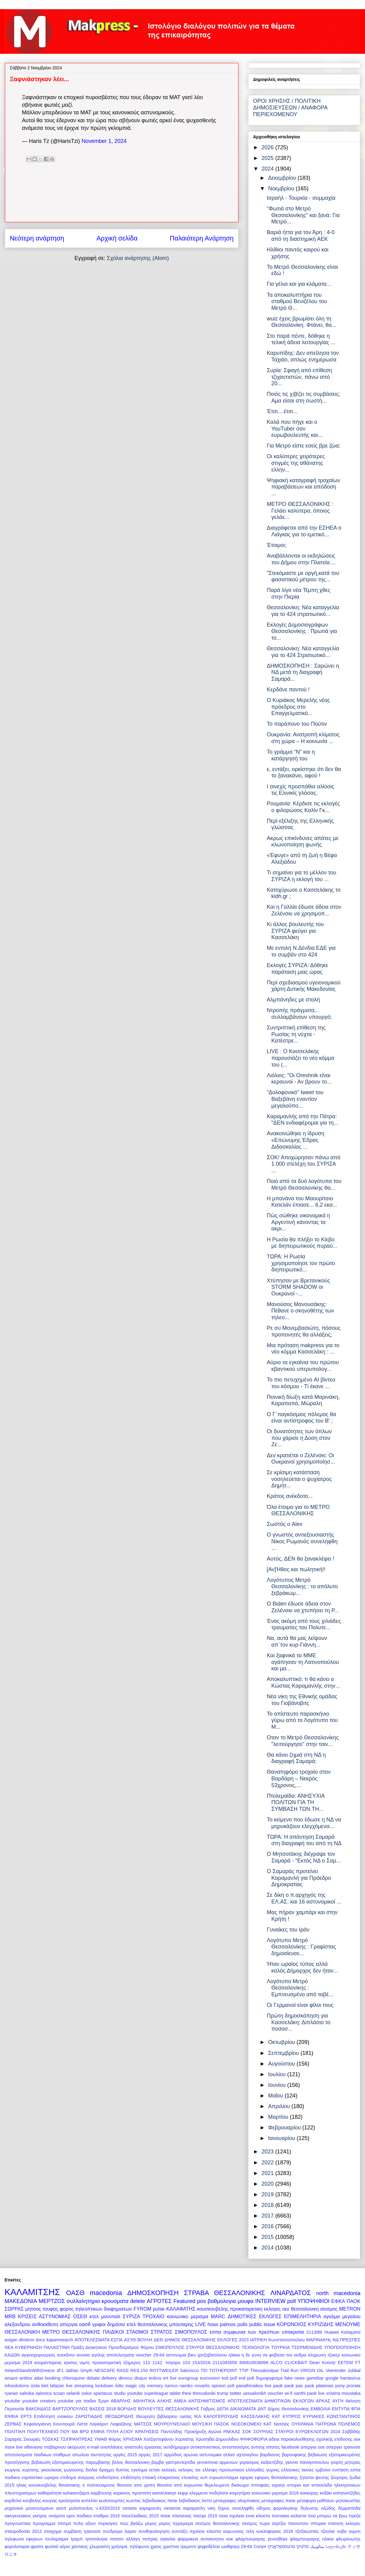 This screenshot has width=365, height=2576. I want to click on οικογενειακος γιατρος, so click(26, 2515).